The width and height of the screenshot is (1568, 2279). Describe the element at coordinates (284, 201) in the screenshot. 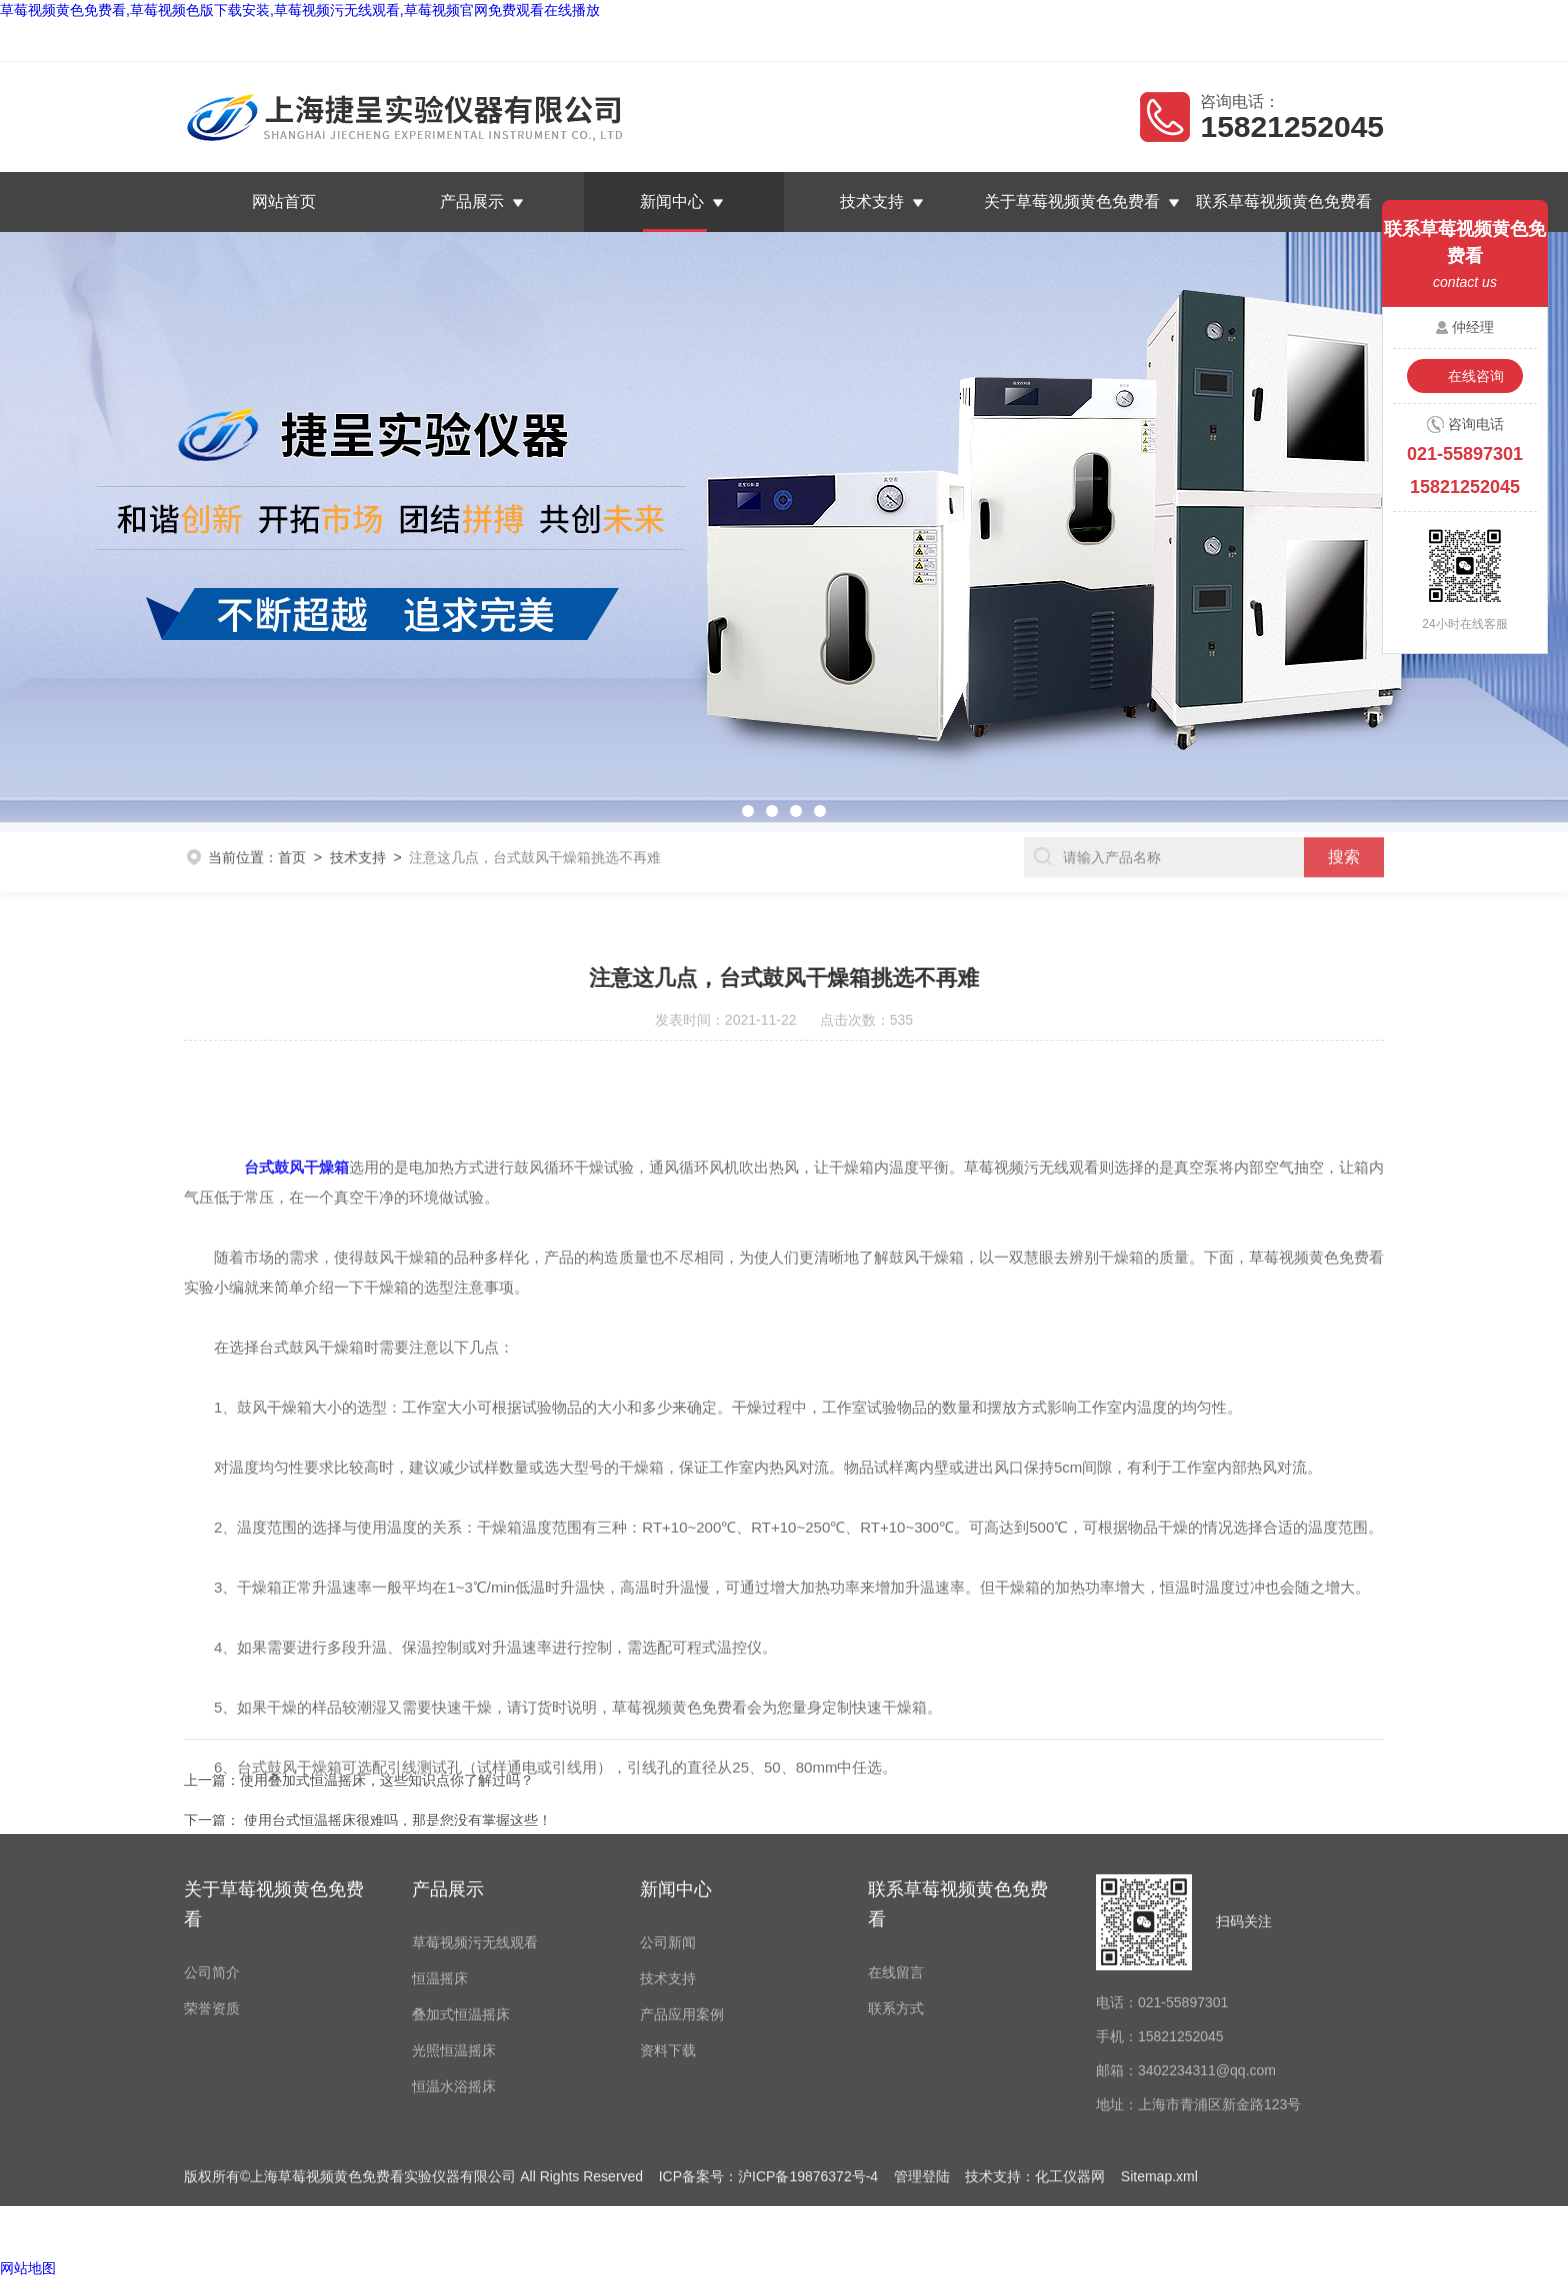

I see `网站首页` at that location.